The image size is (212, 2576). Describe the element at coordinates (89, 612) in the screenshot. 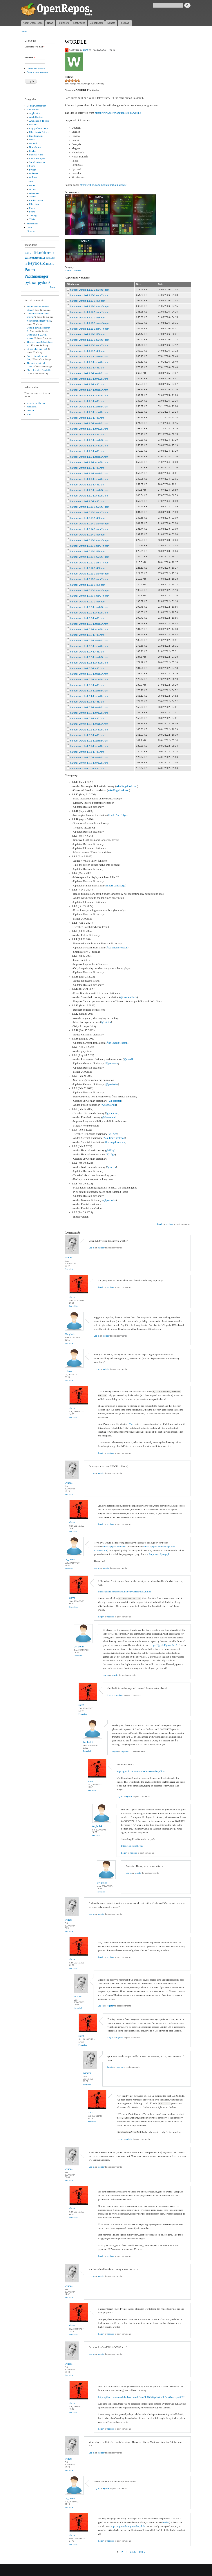

I see `harbour-wordle-1.0.9-1.armv7hl.rpm` at that location.